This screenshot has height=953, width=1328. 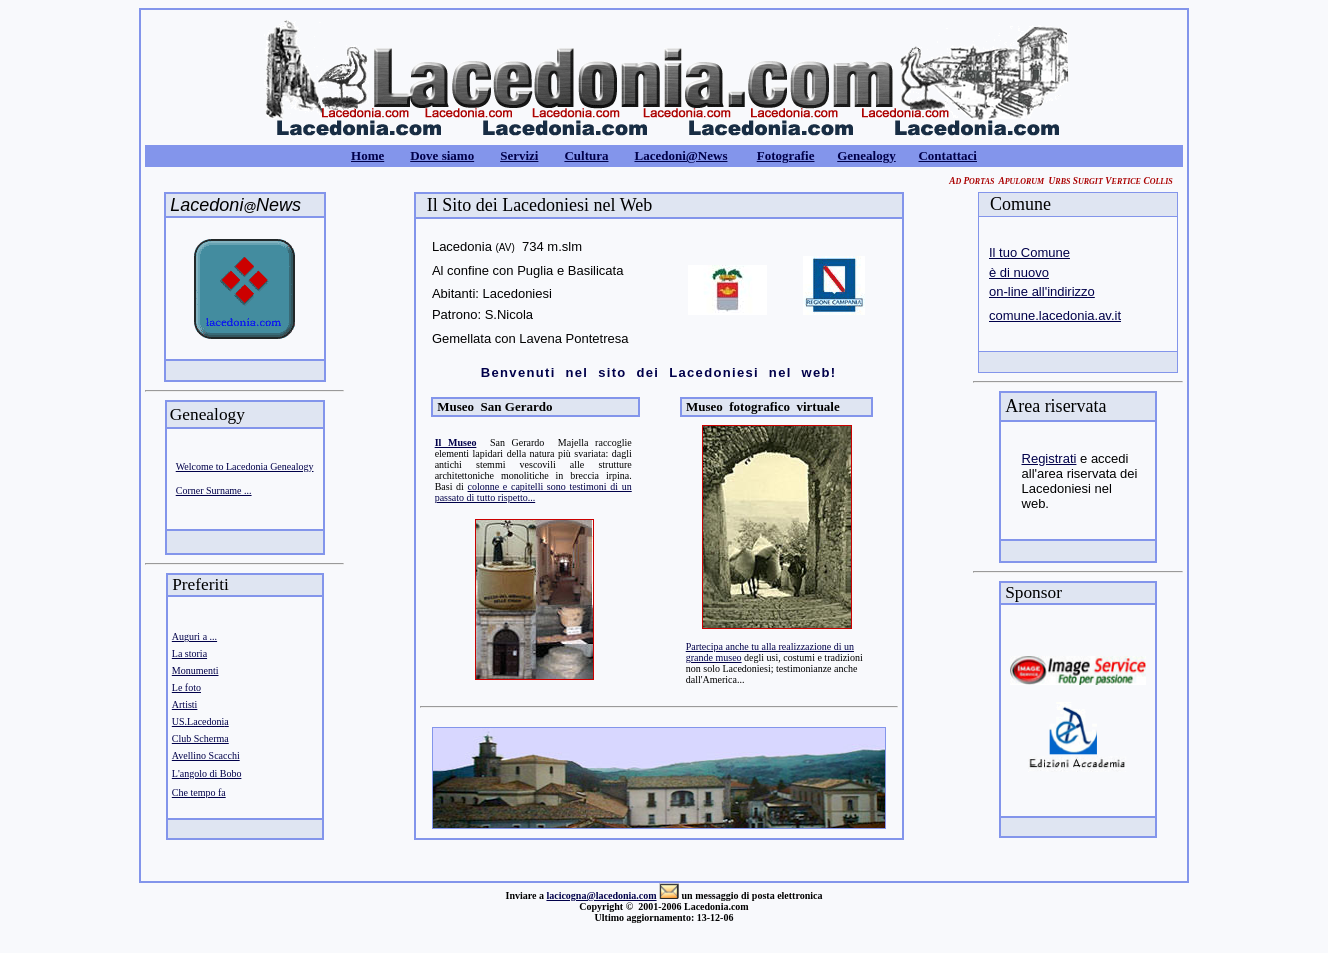 What do you see at coordinates (586, 155) in the screenshot?
I see `Cultura` at bounding box center [586, 155].